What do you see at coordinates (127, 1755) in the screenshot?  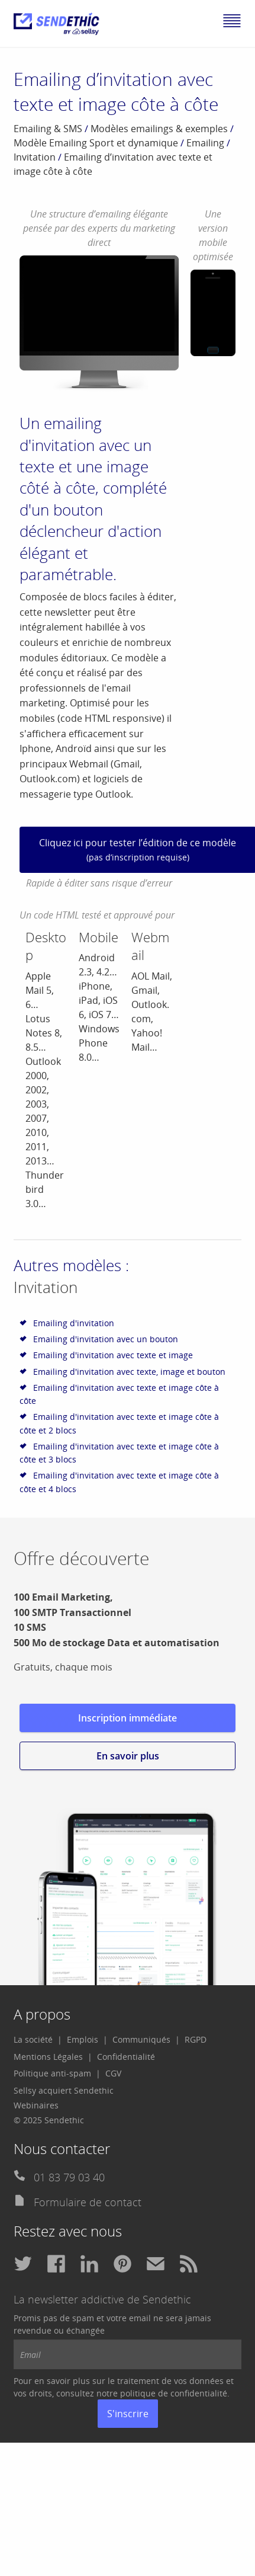 I see `En savoir plus` at bounding box center [127, 1755].